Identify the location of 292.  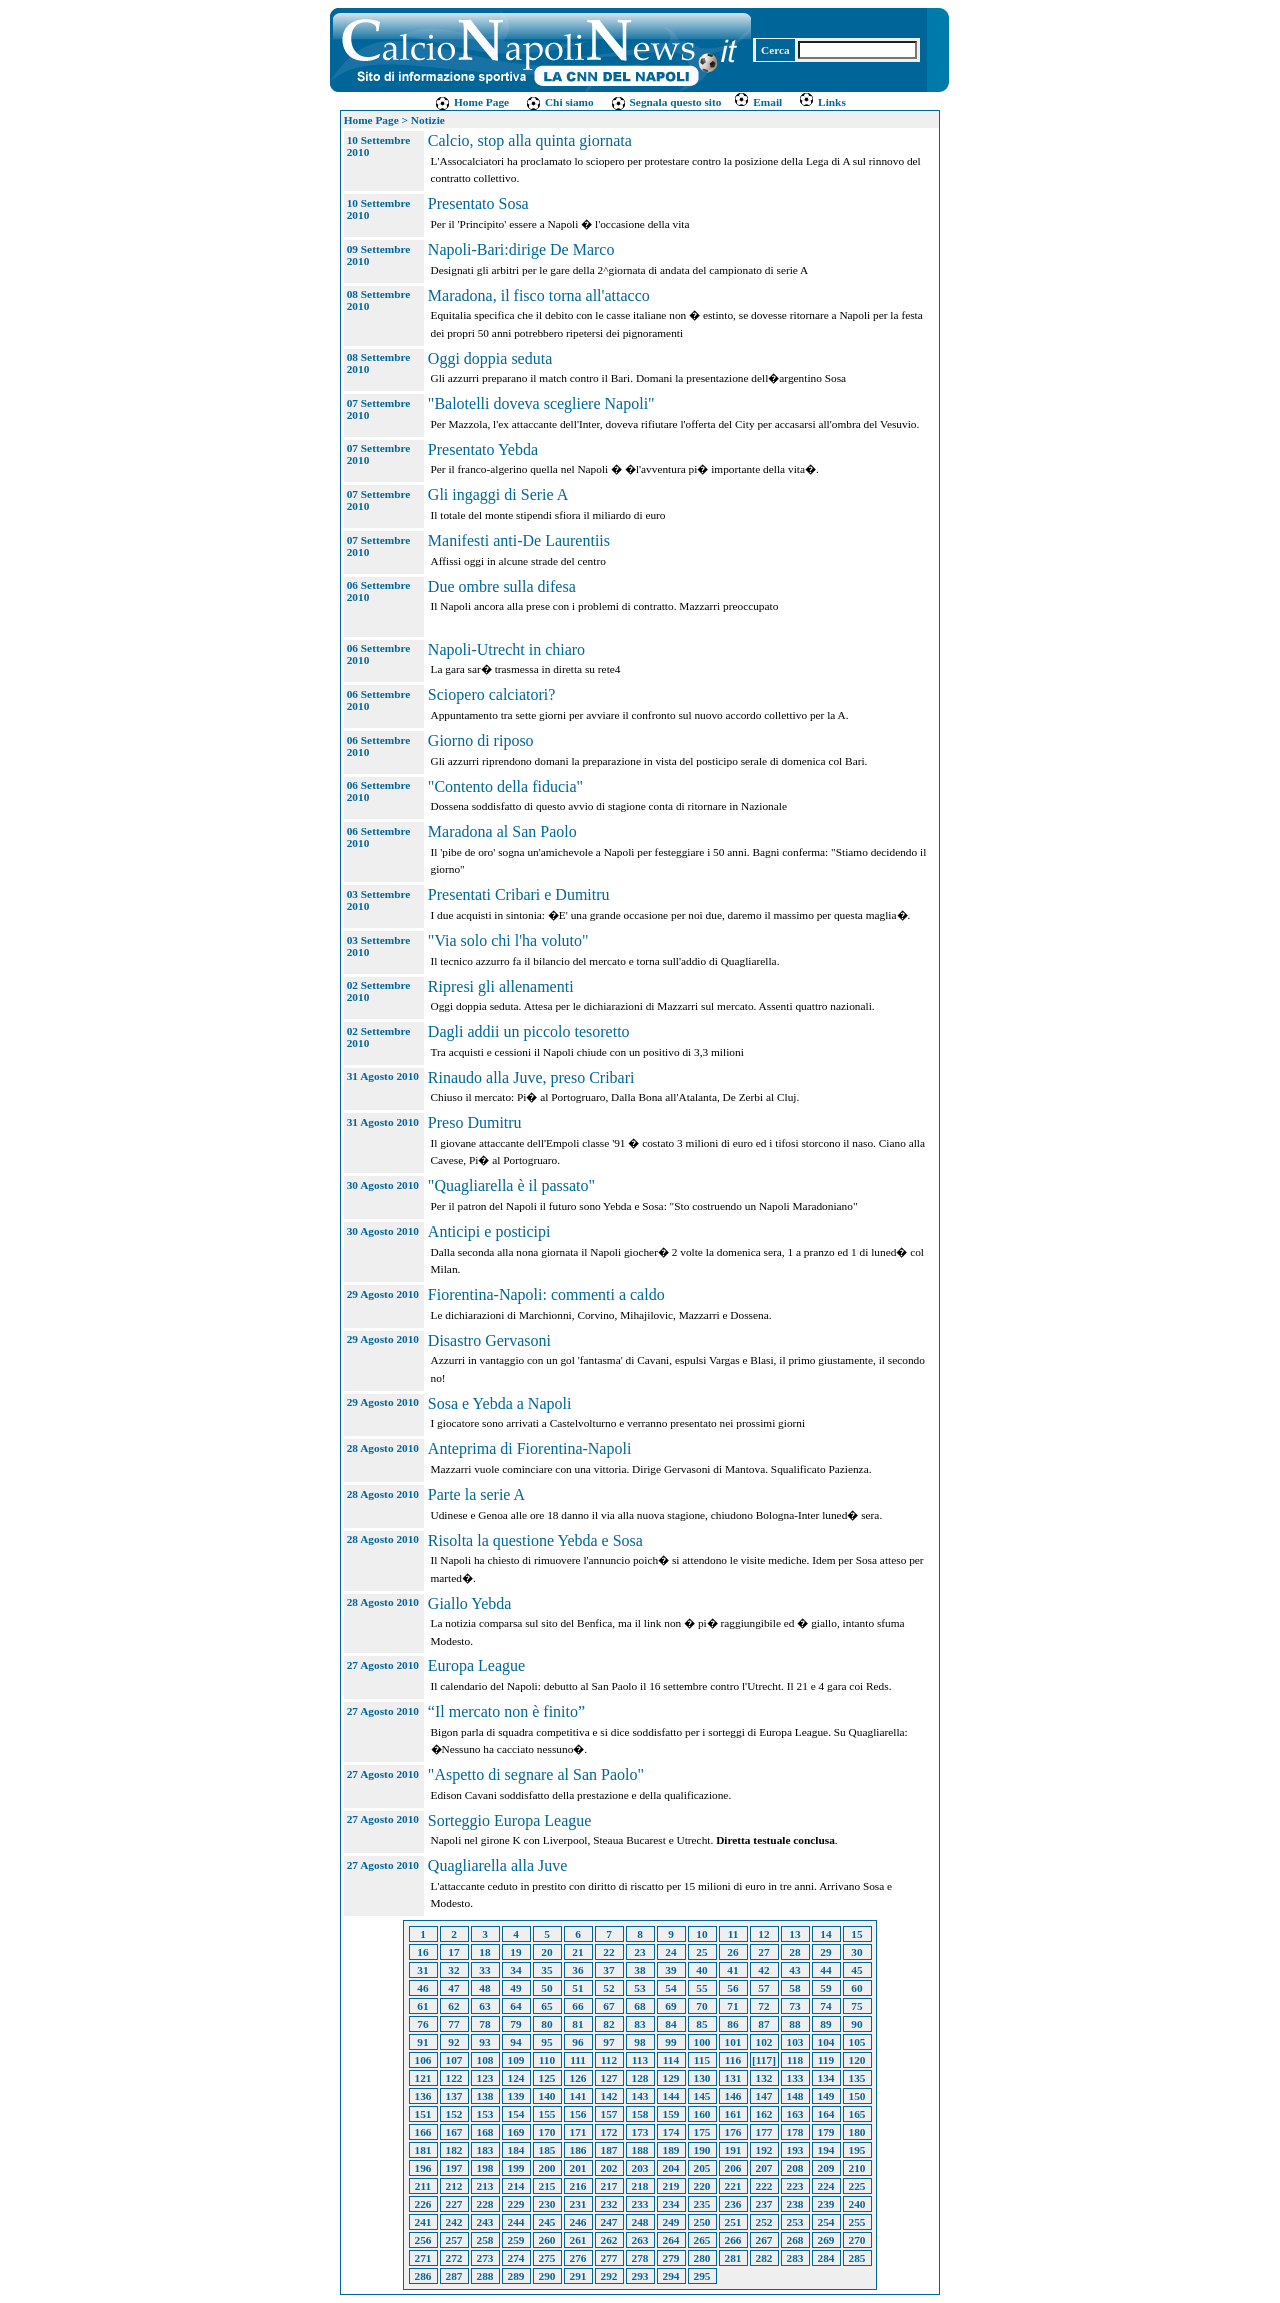
(609, 2276).